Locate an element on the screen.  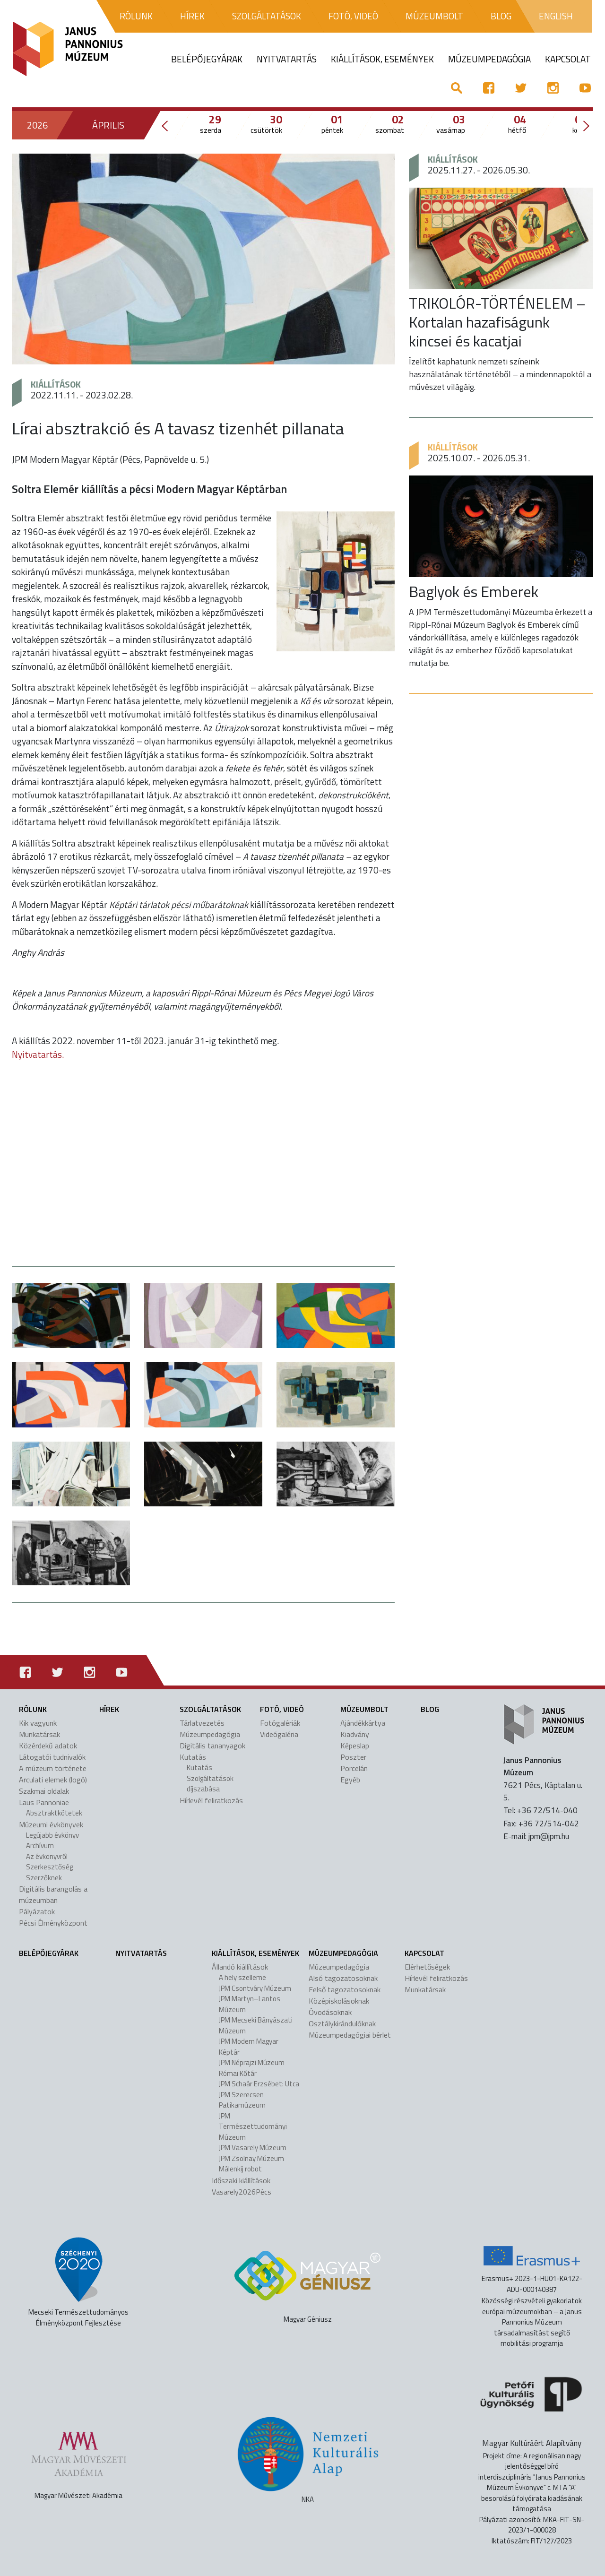
Hírlevél feliratkozás is located at coordinates (211, 1800).